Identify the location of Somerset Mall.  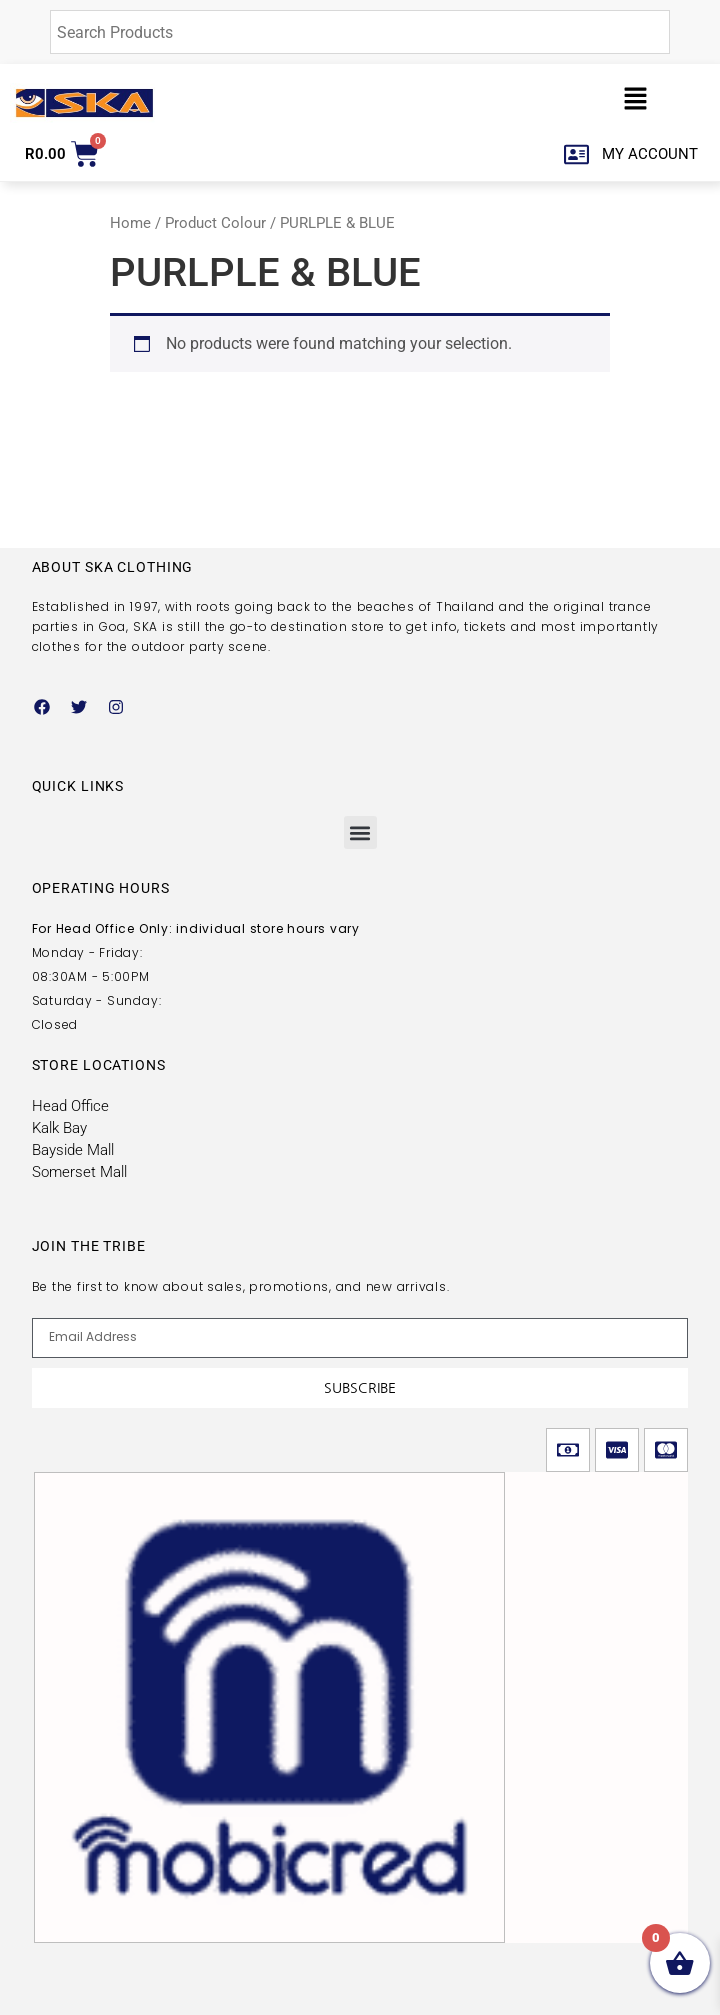
(79, 1172).